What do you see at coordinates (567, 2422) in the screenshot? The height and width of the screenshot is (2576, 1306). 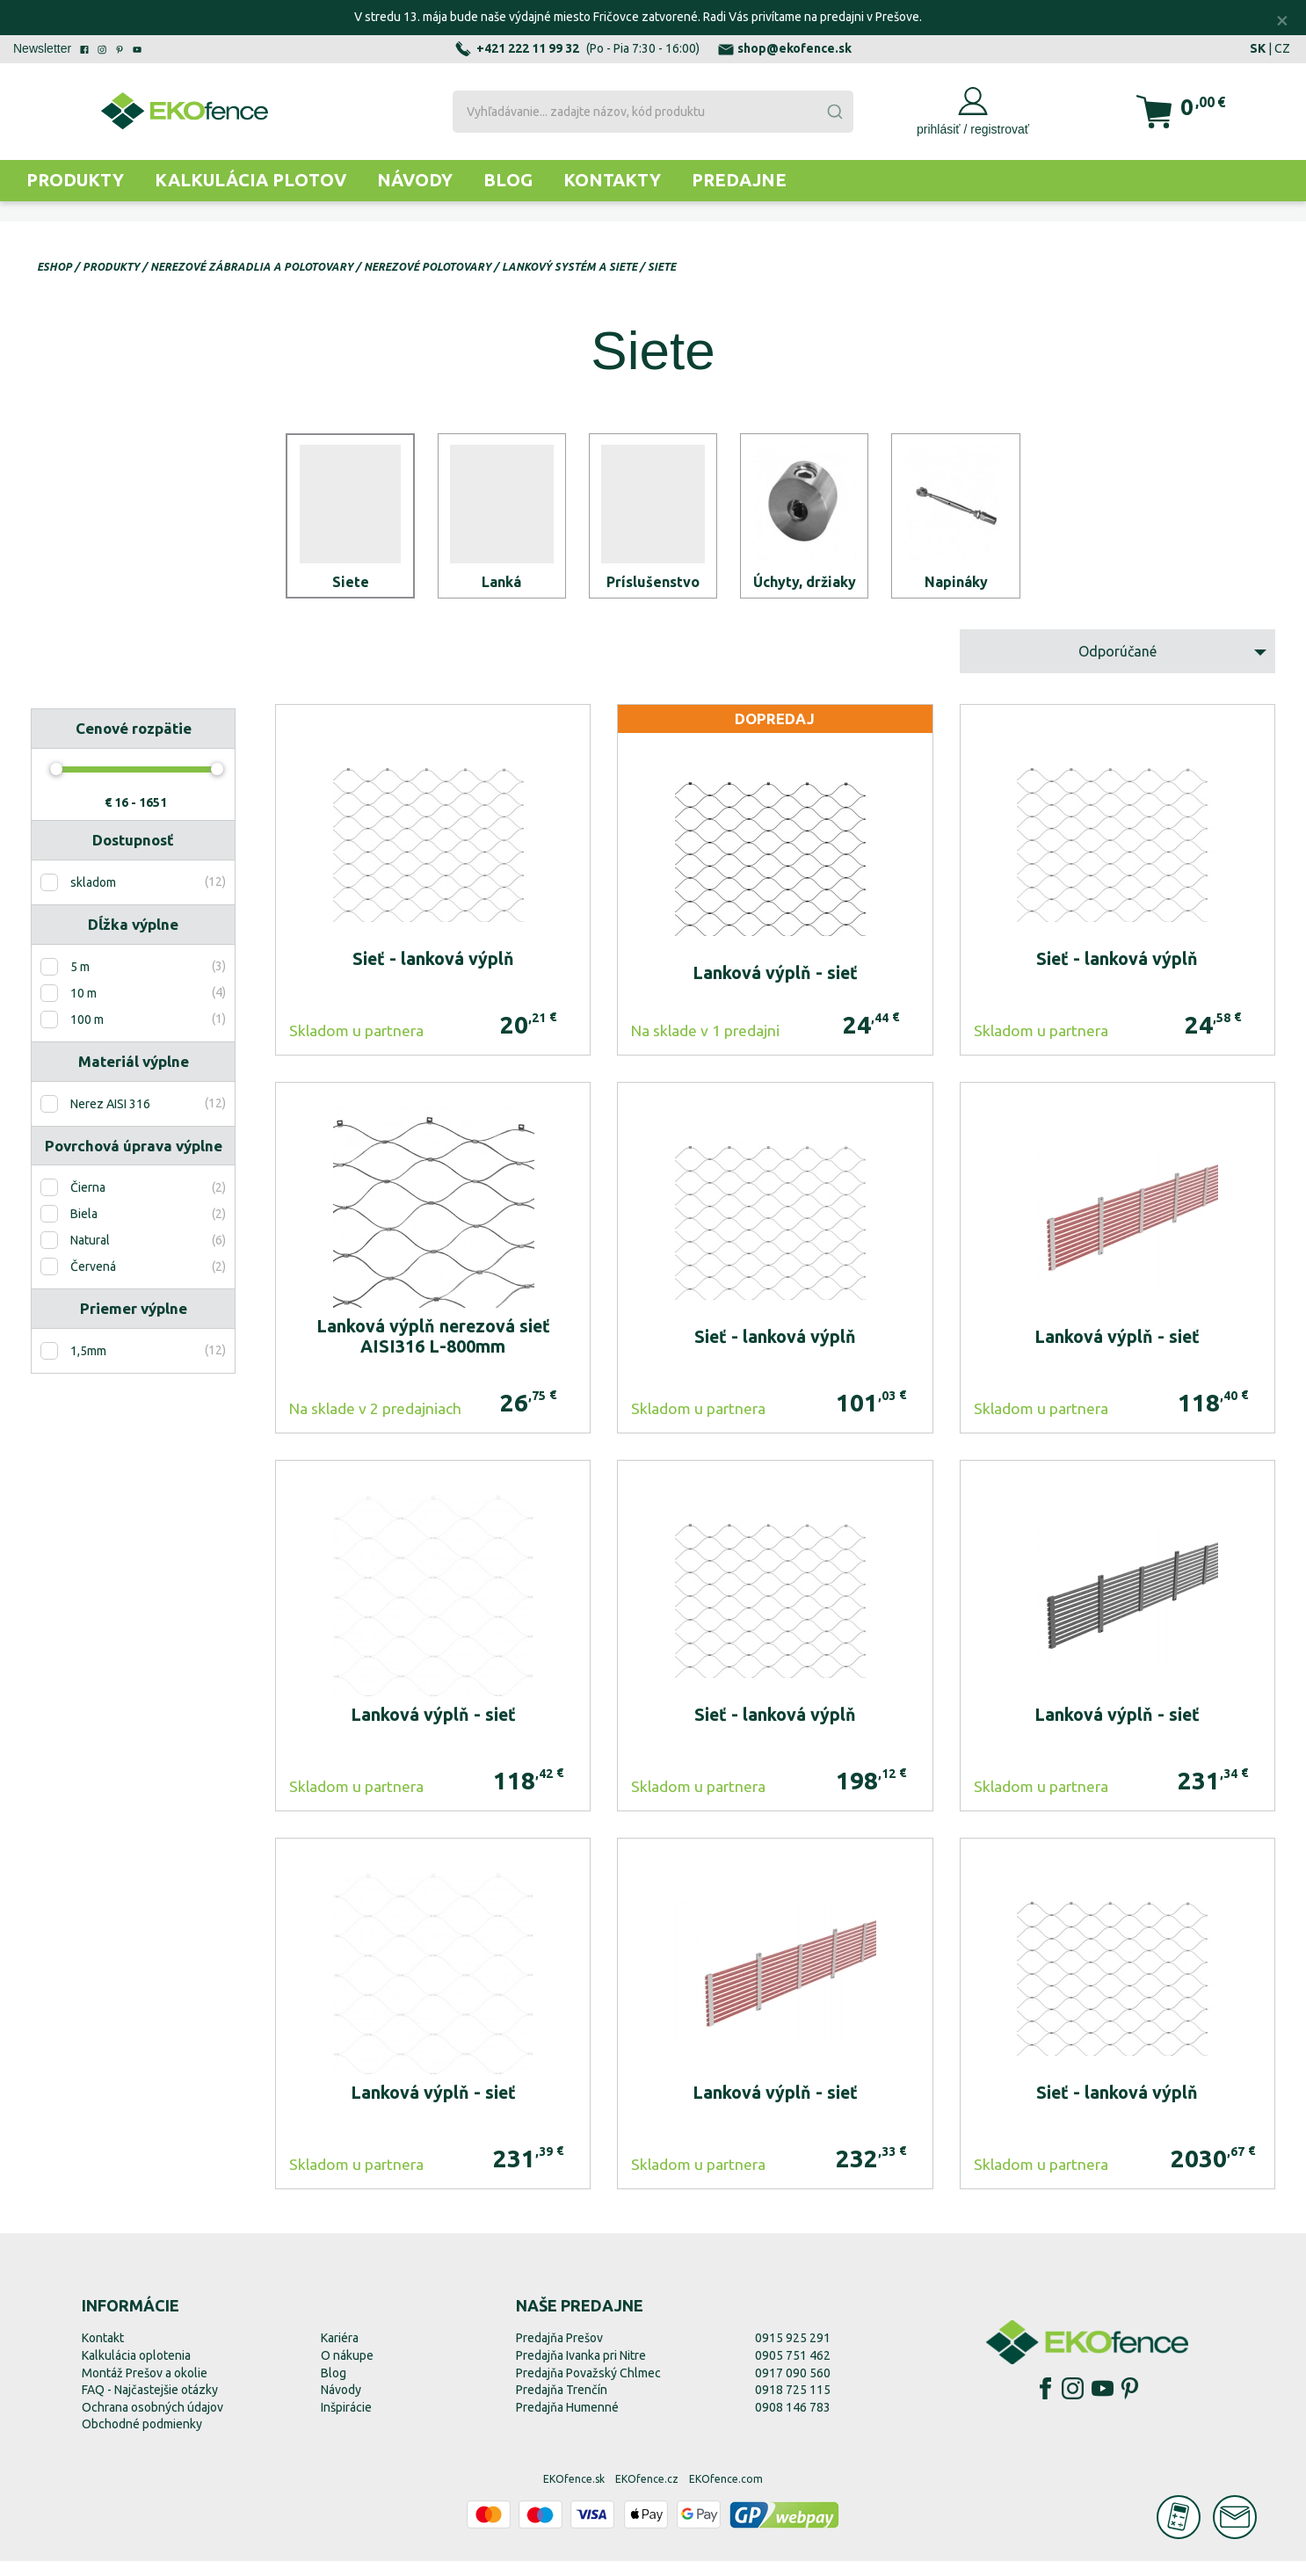 I see `Predajňa Humenné` at bounding box center [567, 2422].